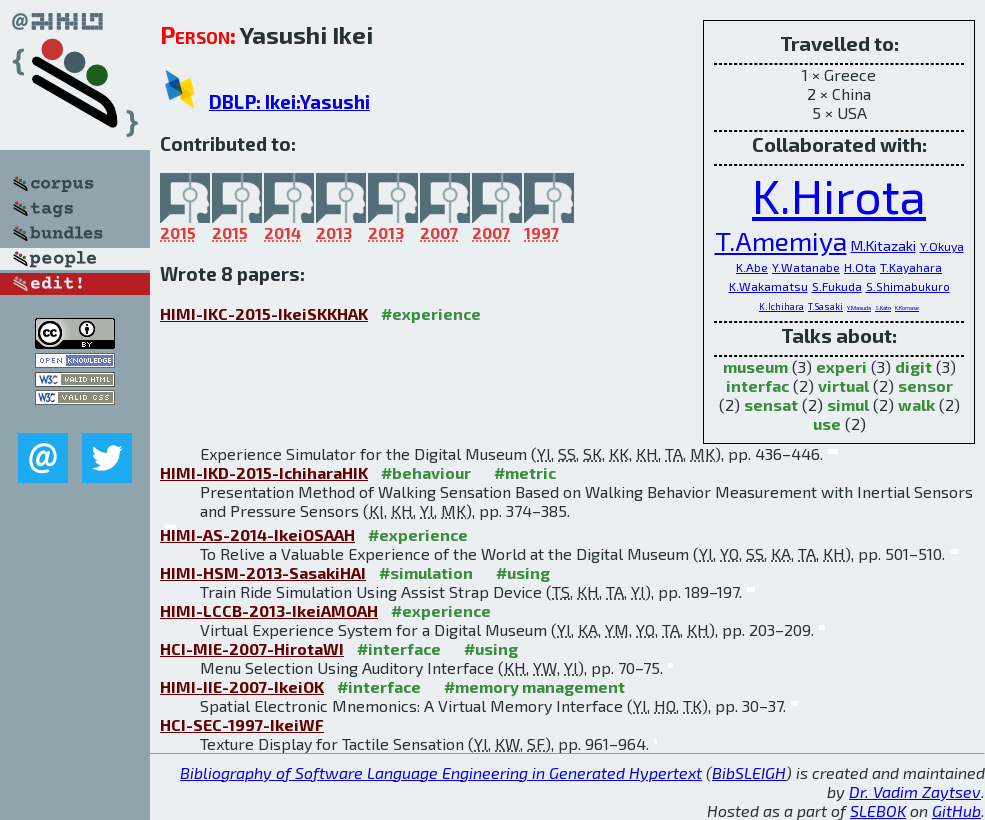 The width and height of the screenshot is (985, 820). I want to click on S.Fukuda, so click(837, 286).